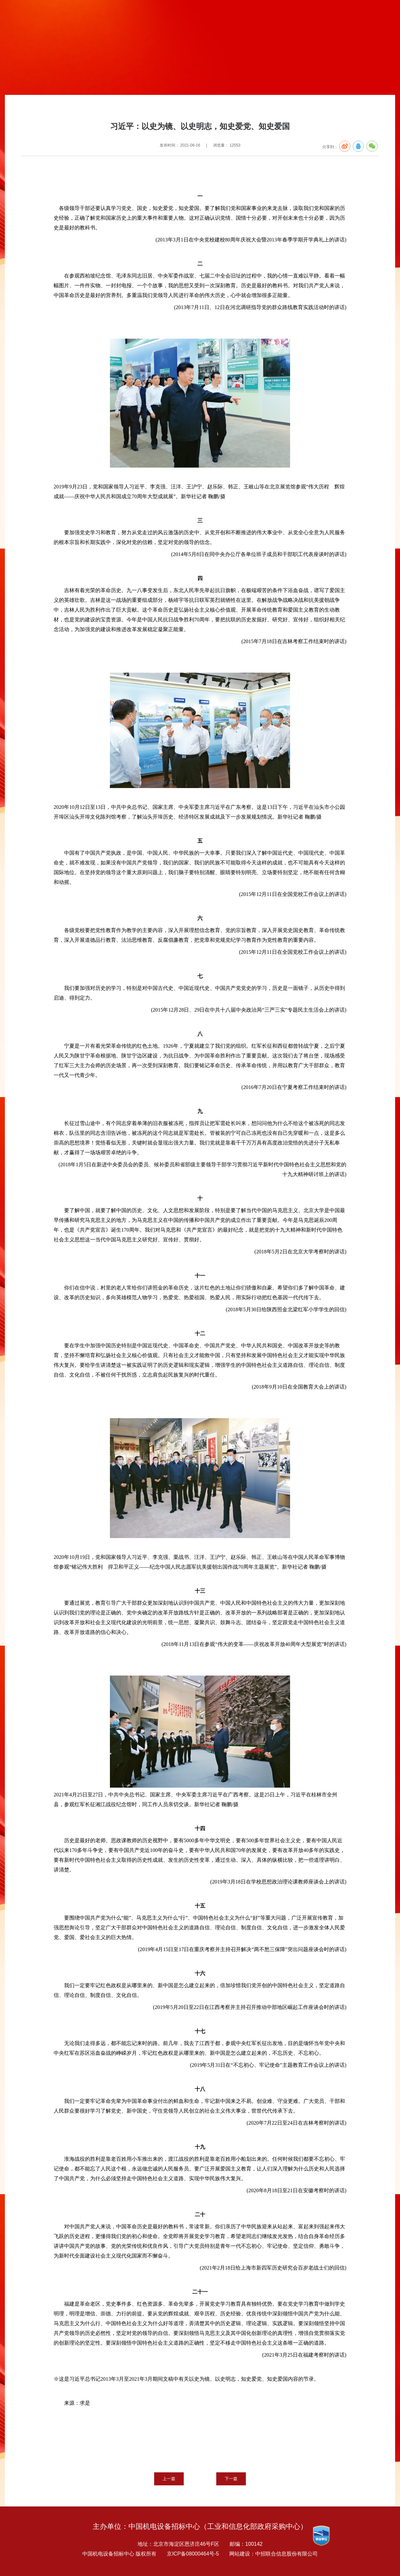 The image size is (400, 2576). Describe the element at coordinates (231, 2478) in the screenshot. I see `下一篇` at that location.